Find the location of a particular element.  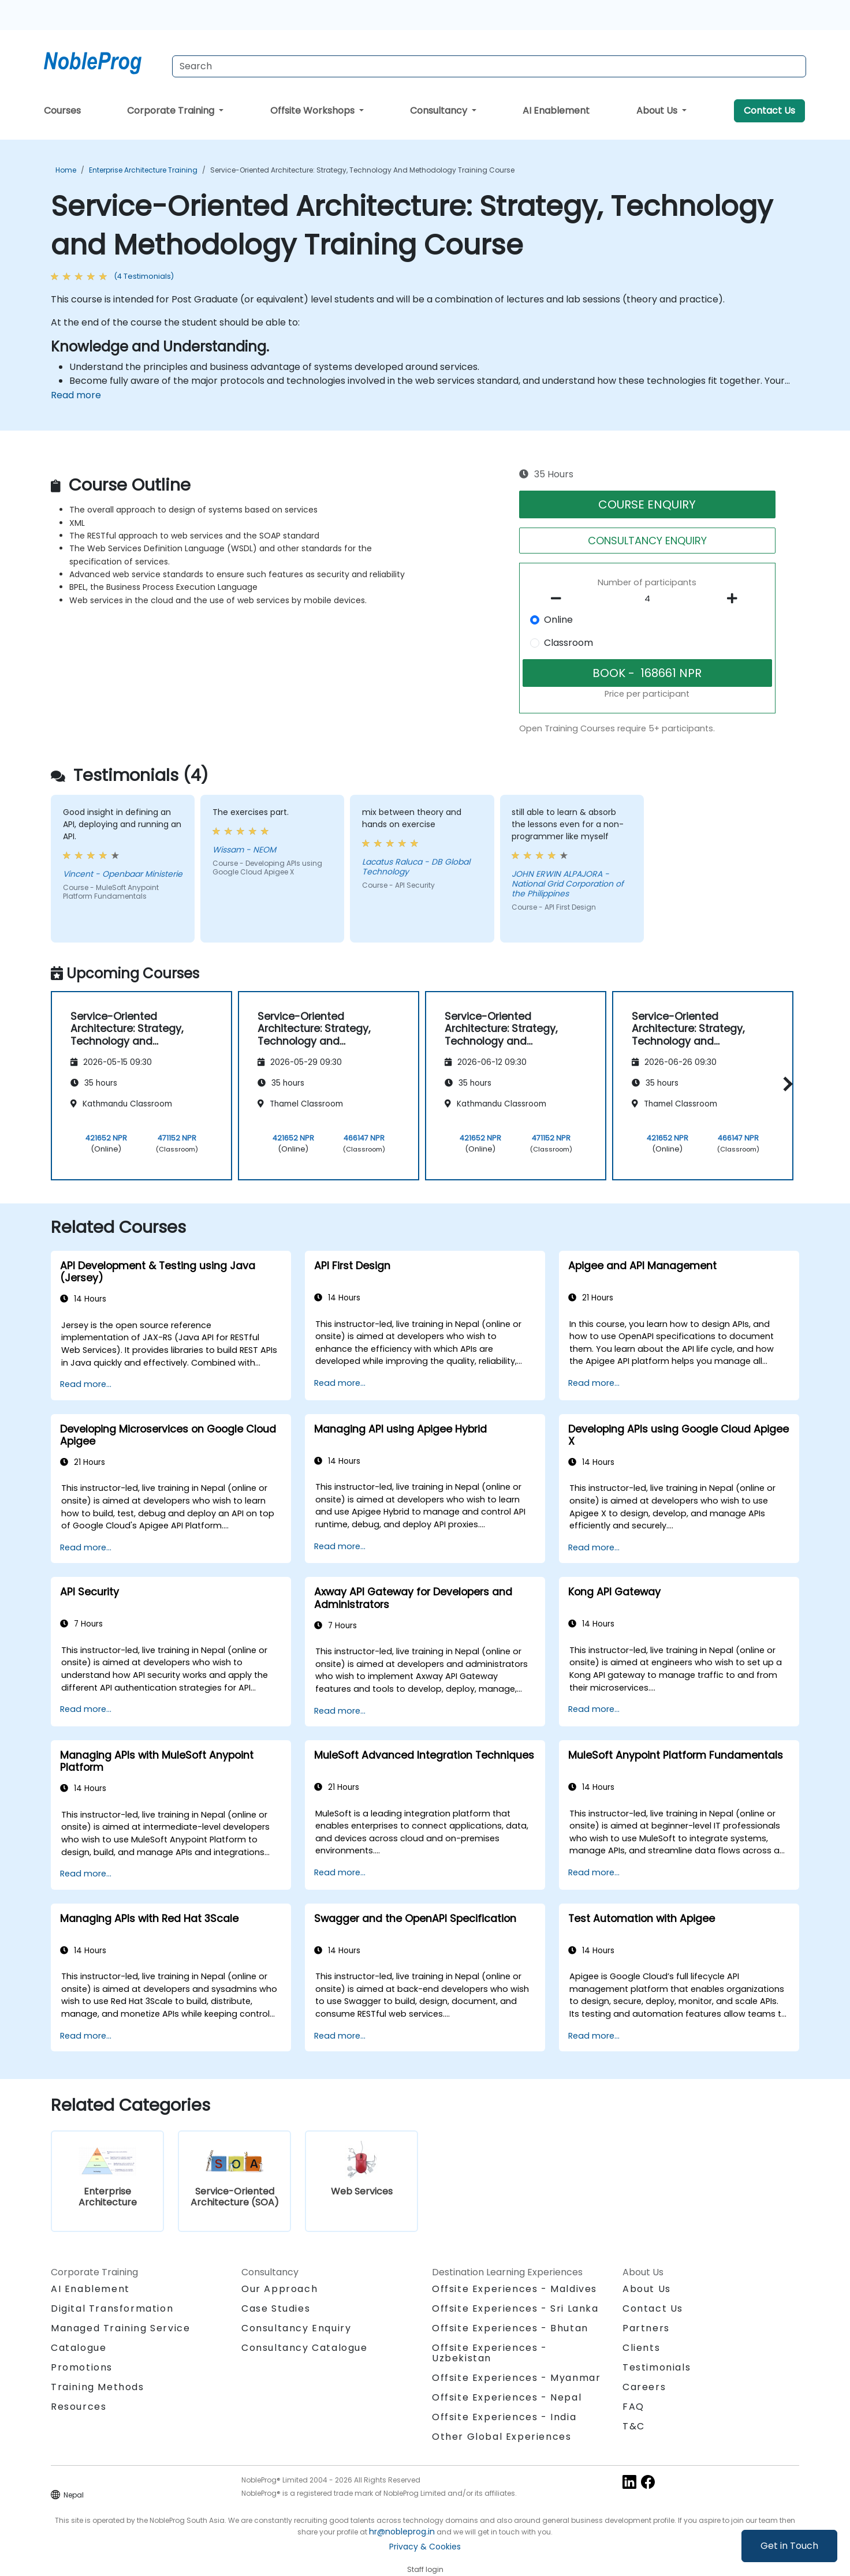

Training Methods is located at coordinates (97, 2387).